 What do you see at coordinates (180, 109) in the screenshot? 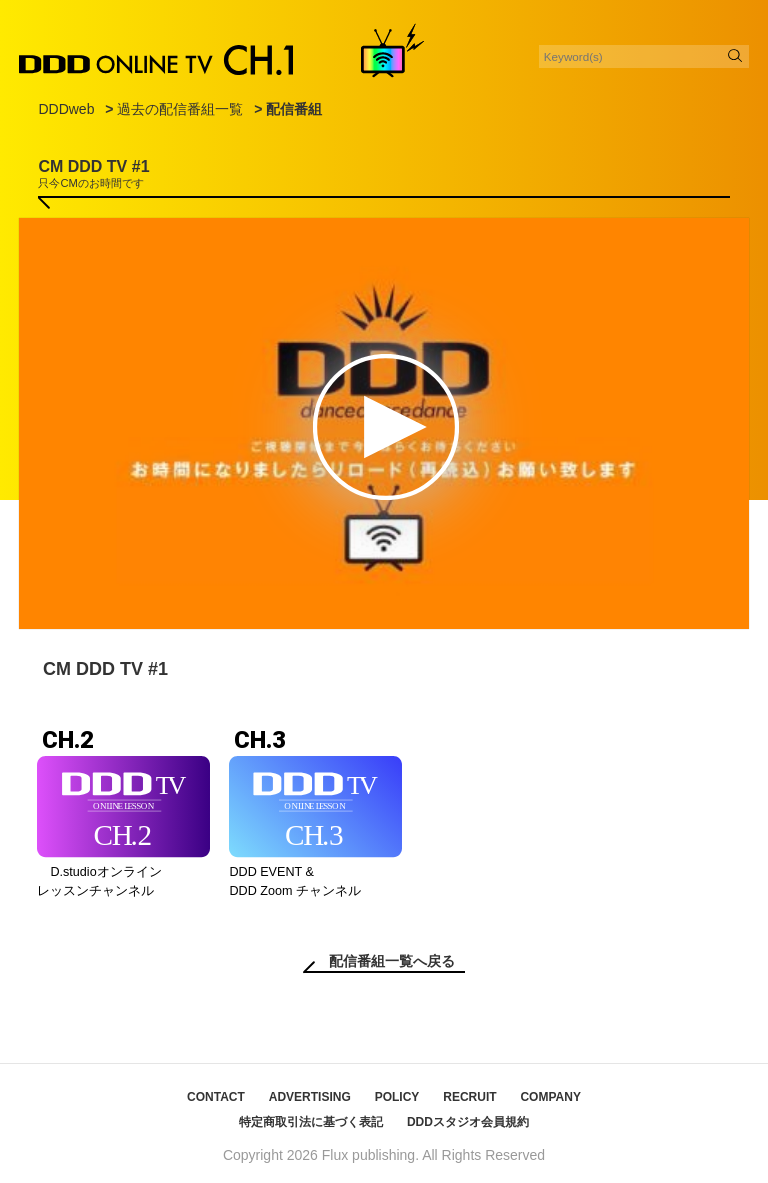
I see `過去の配信番組一覧` at bounding box center [180, 109].